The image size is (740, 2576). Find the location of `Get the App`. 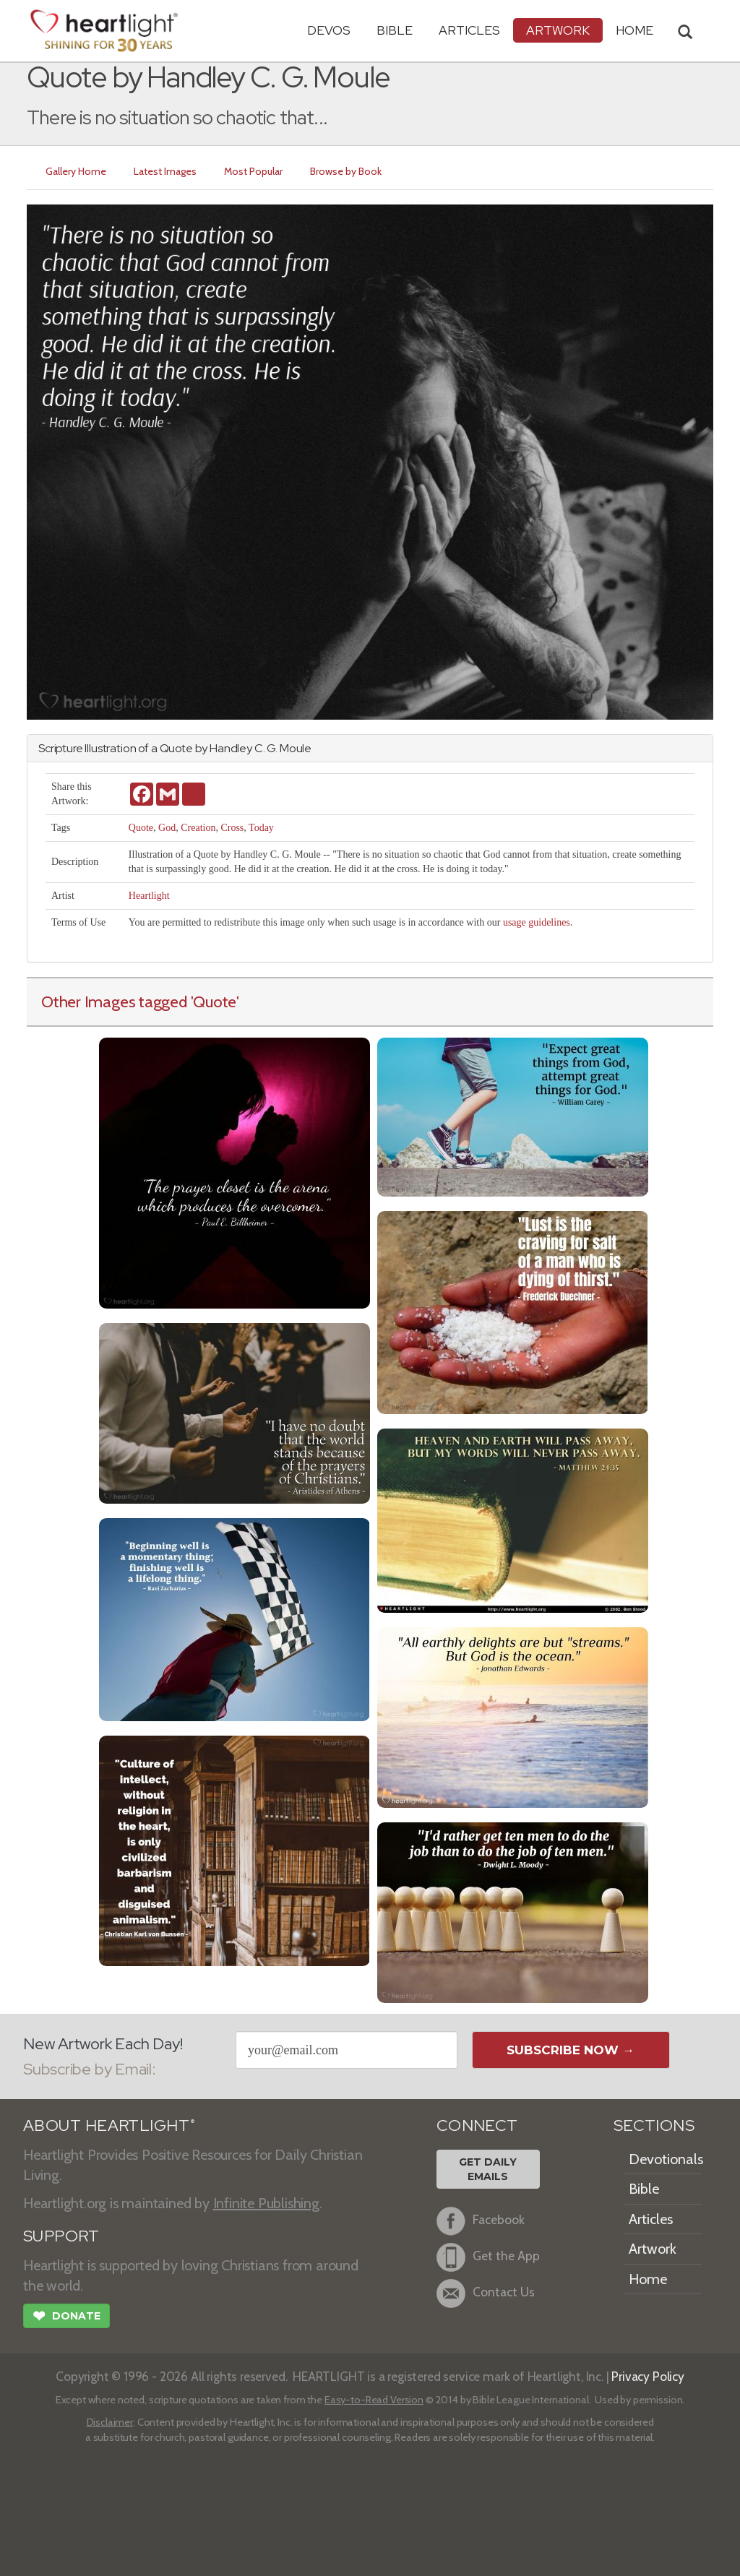

Get the App is located at coordinates (488, 2257).